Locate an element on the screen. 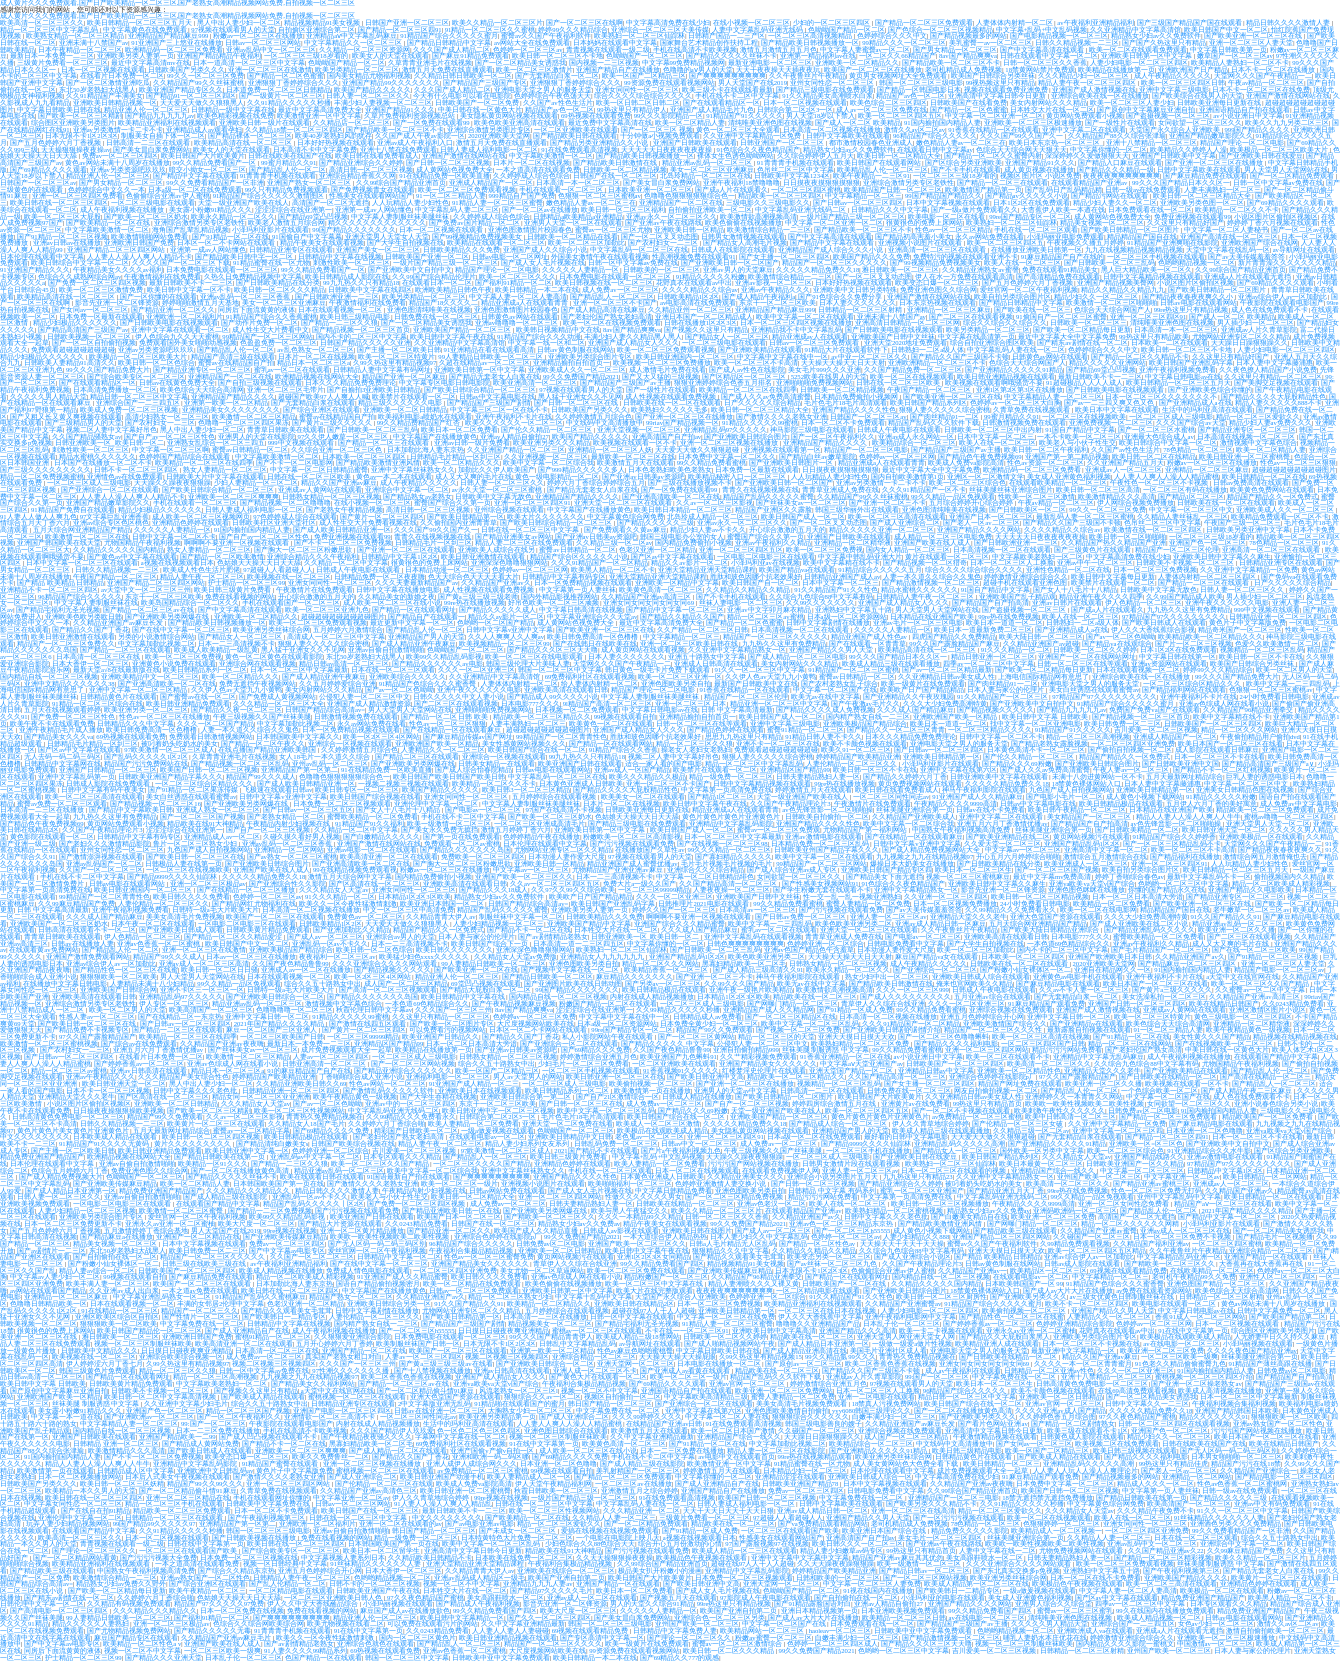  九九热这里只有精品23 is located at coordinates (918, 1176).